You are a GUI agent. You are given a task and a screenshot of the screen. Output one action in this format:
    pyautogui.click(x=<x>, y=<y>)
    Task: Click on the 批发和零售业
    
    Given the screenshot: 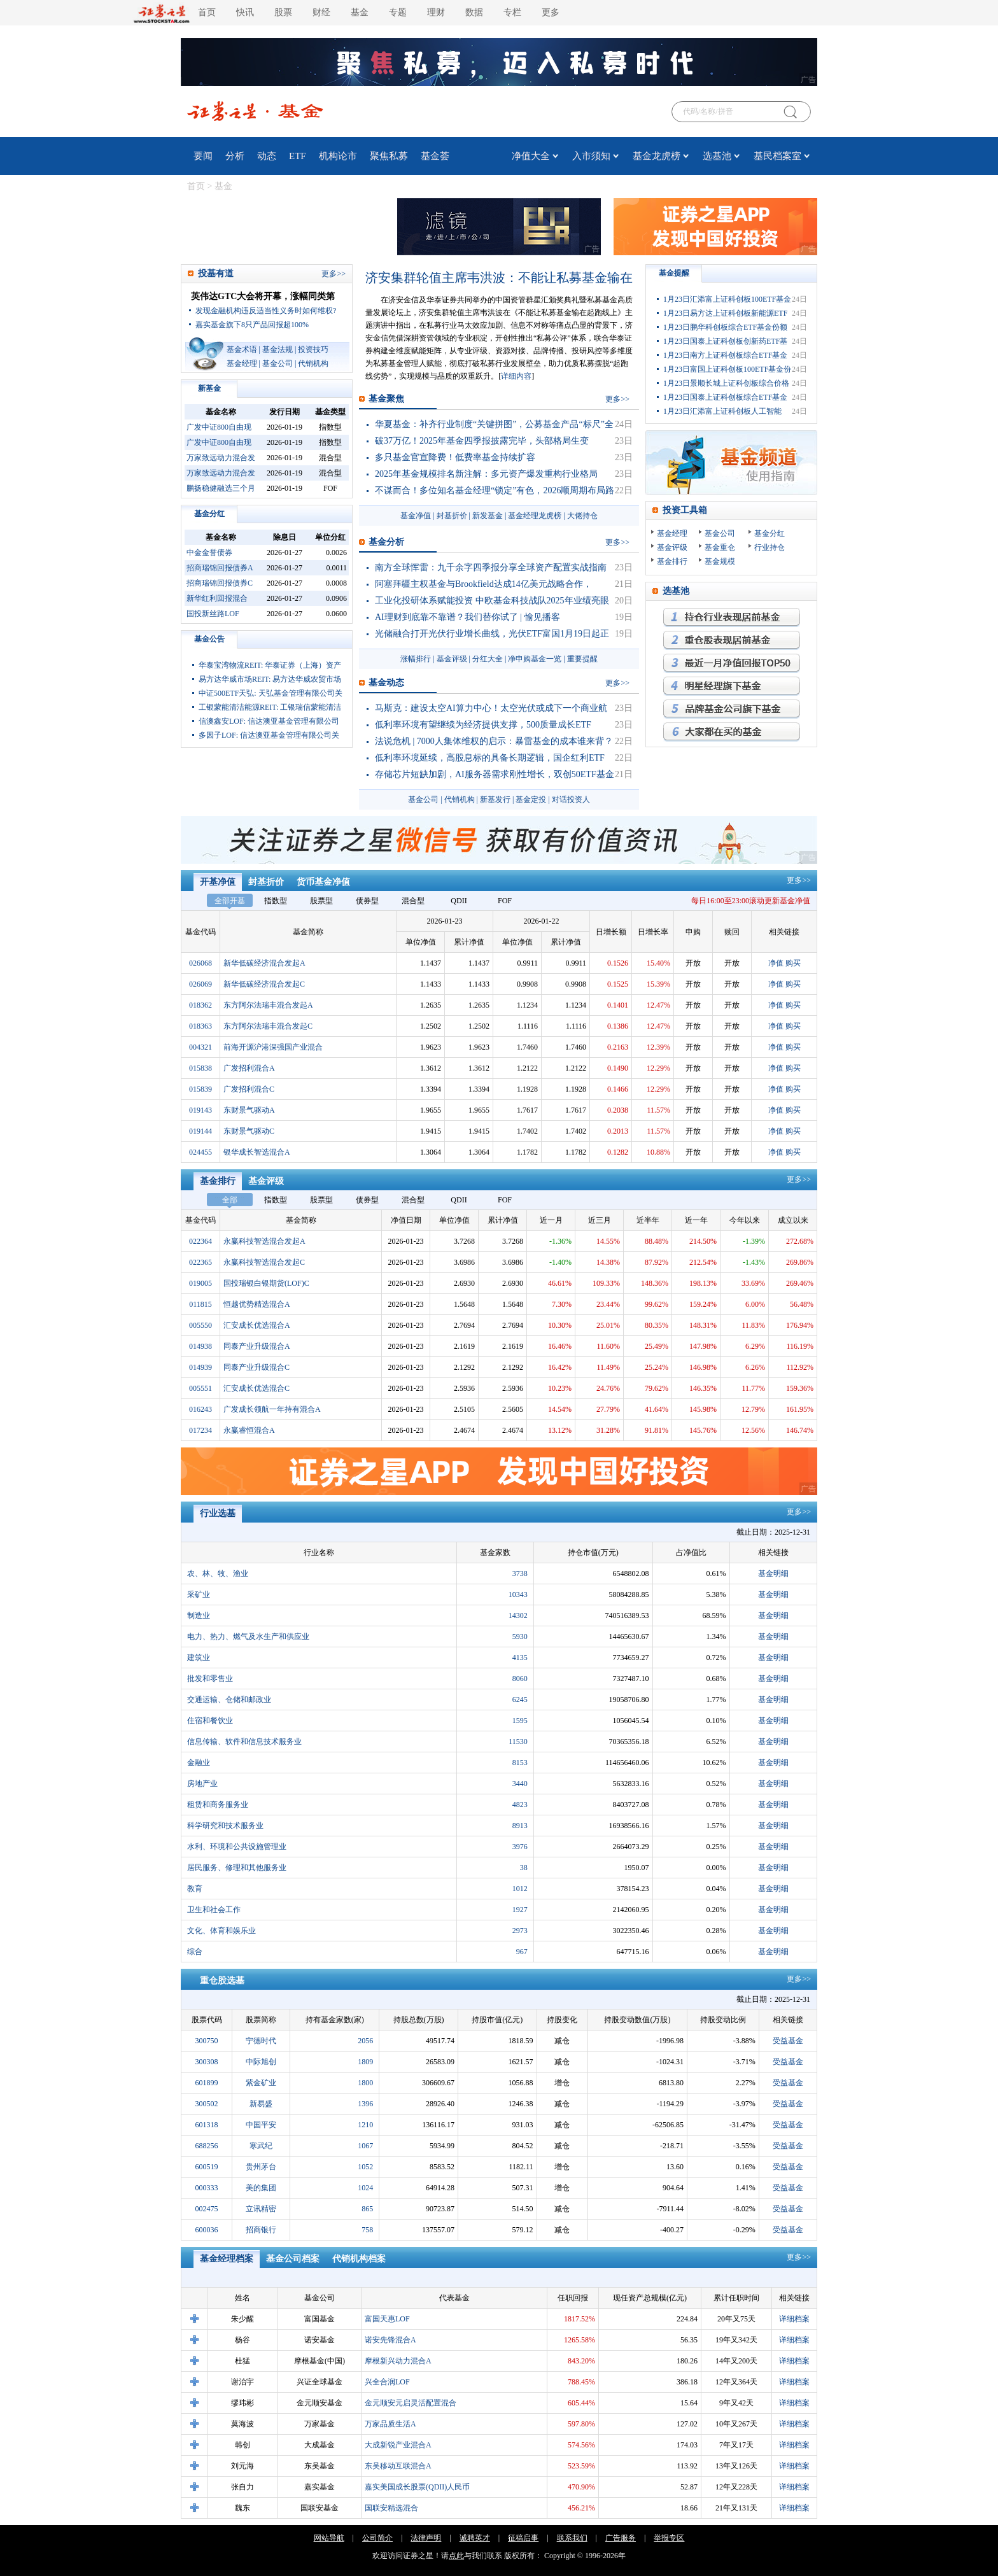 What is the action you would take?
    pyautogui.click(x=210, y=1678)
    